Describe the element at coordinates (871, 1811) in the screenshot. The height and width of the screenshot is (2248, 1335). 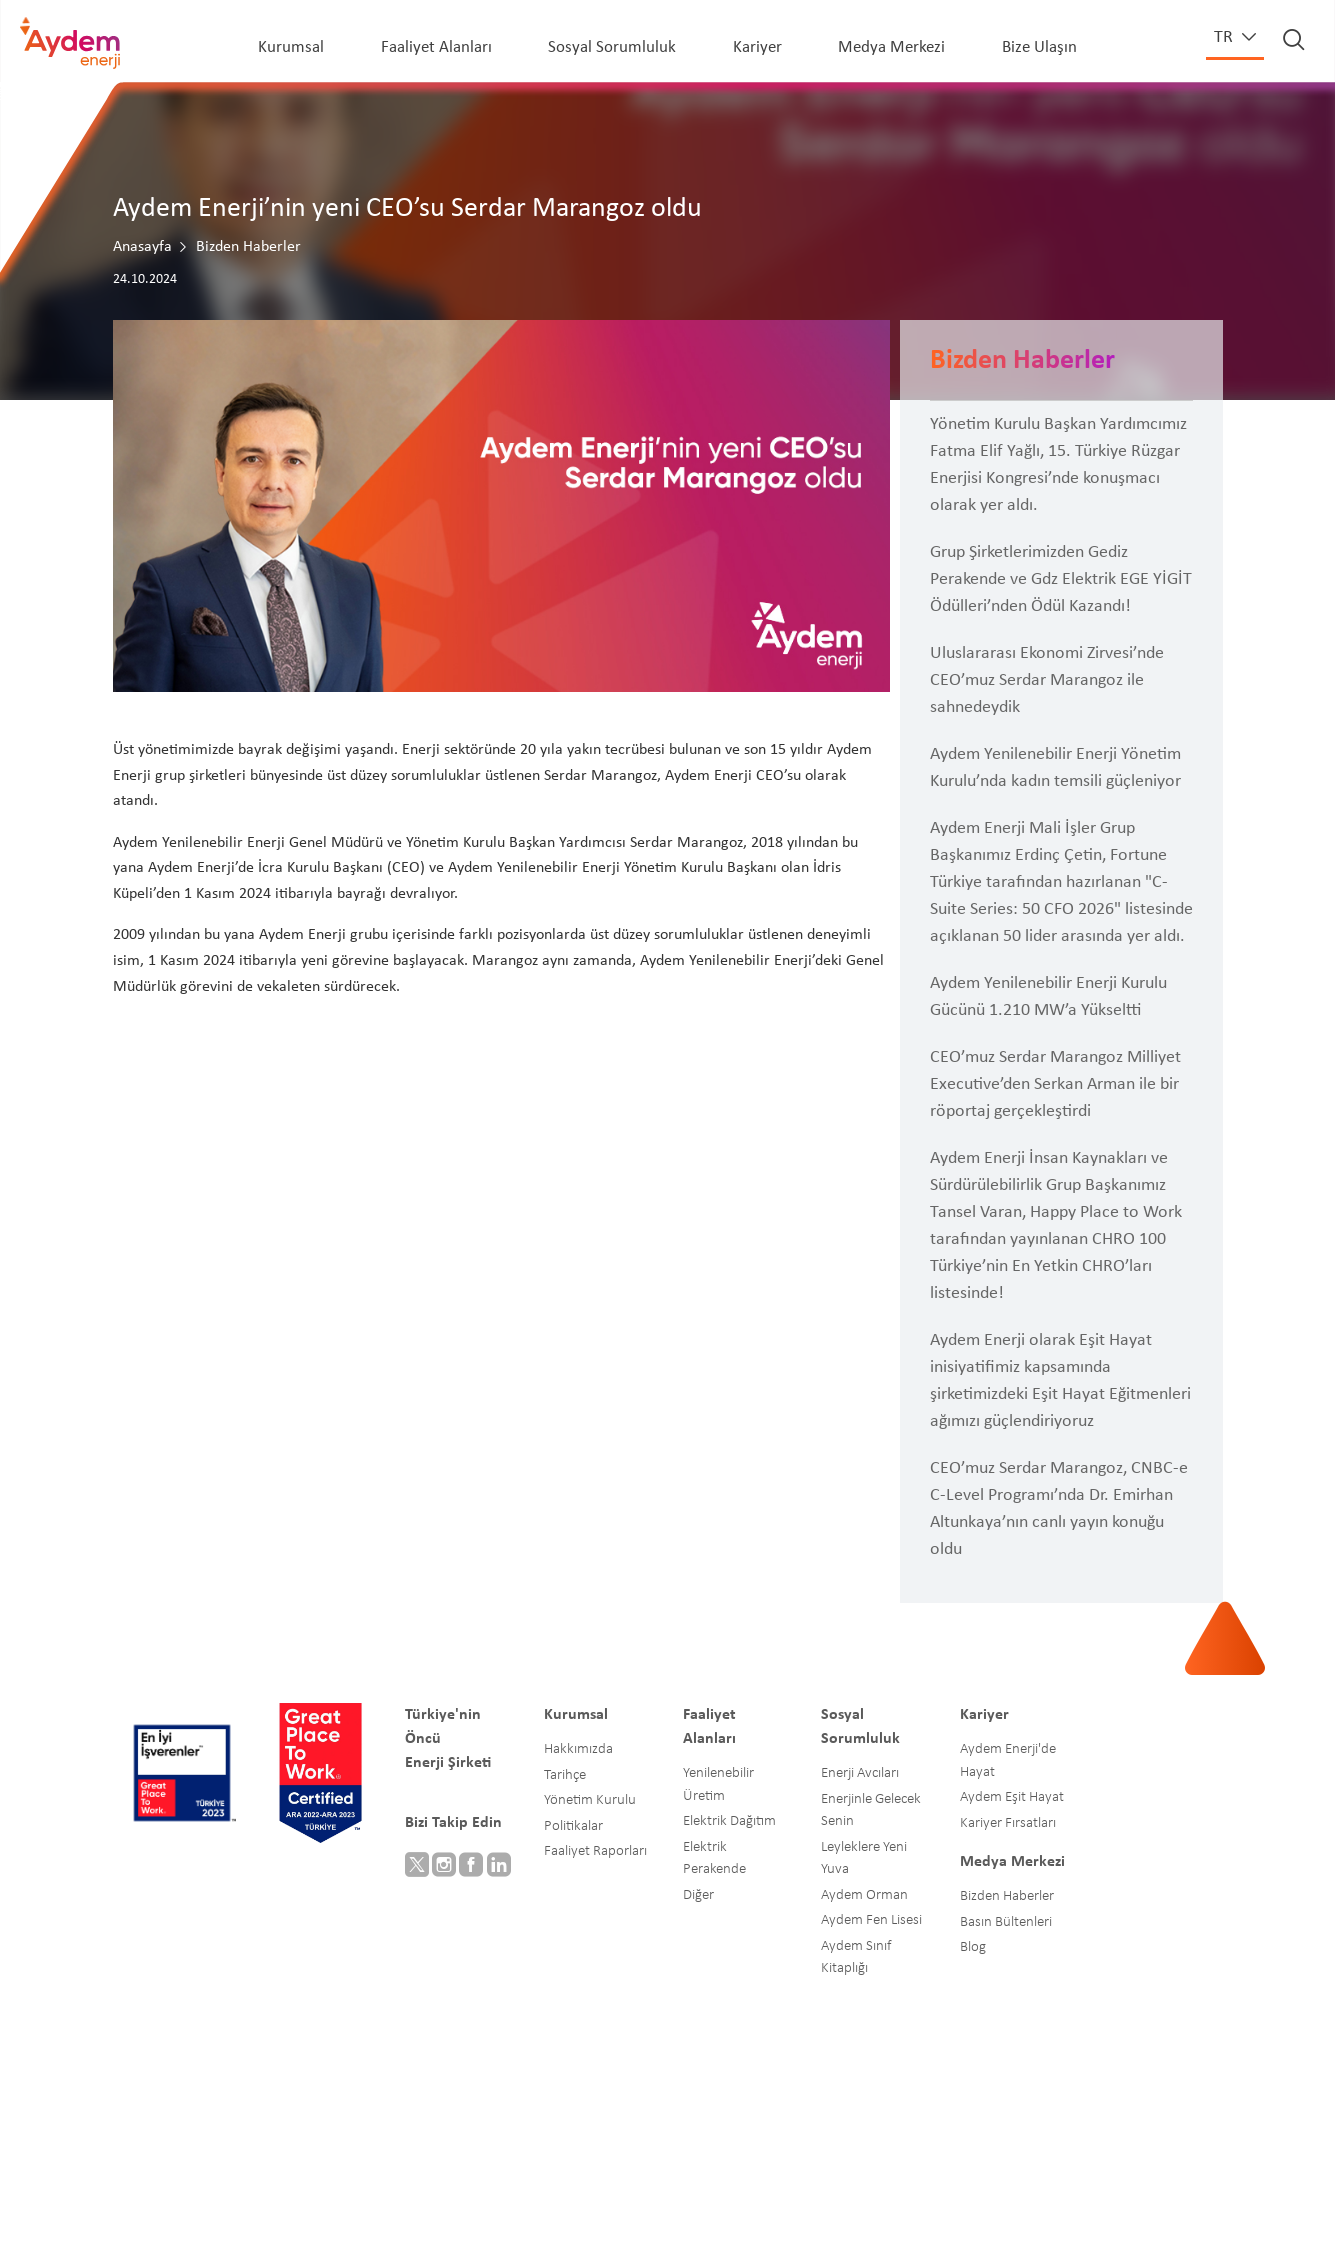
I see `Enerjinle Gelecek Senin` at that location.